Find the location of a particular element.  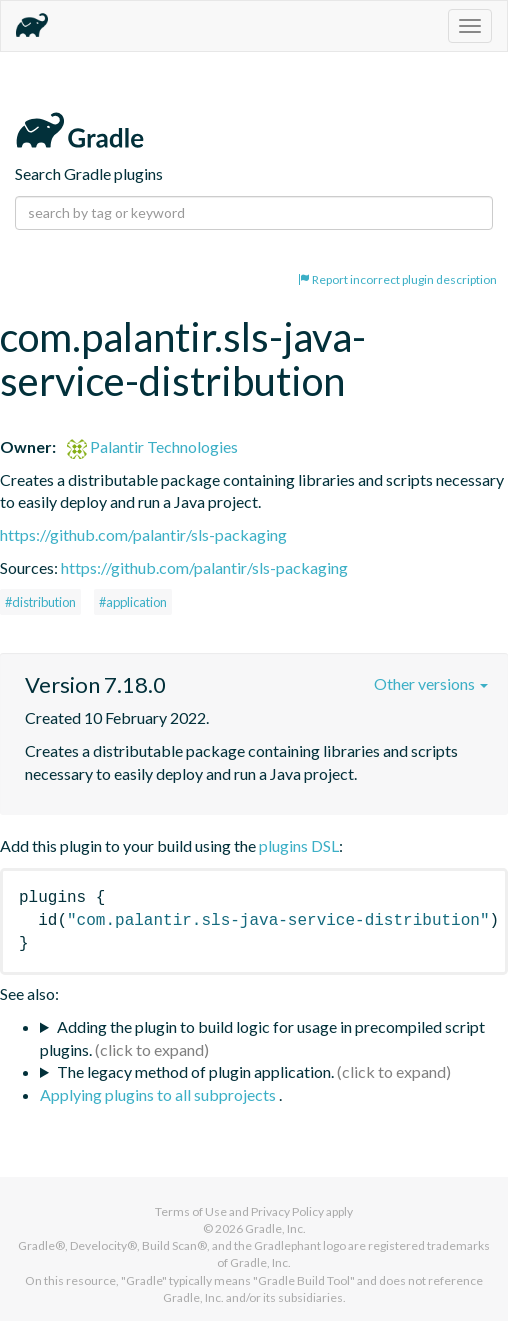

https://github.com/palantir/sls-packaging is located at coordinates (143, 534).